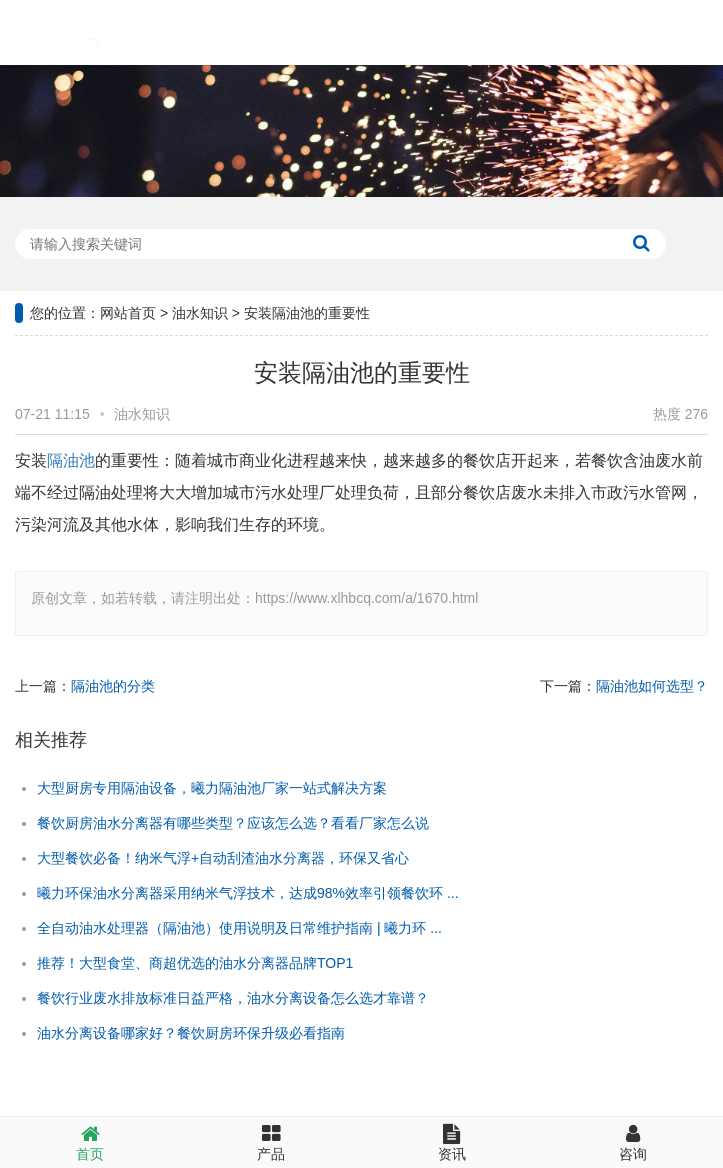 The image size is (723, 1168). Describe the element at coordinates (652, 686) in the screenshot. I see `隔油池如何选型？` at that location.